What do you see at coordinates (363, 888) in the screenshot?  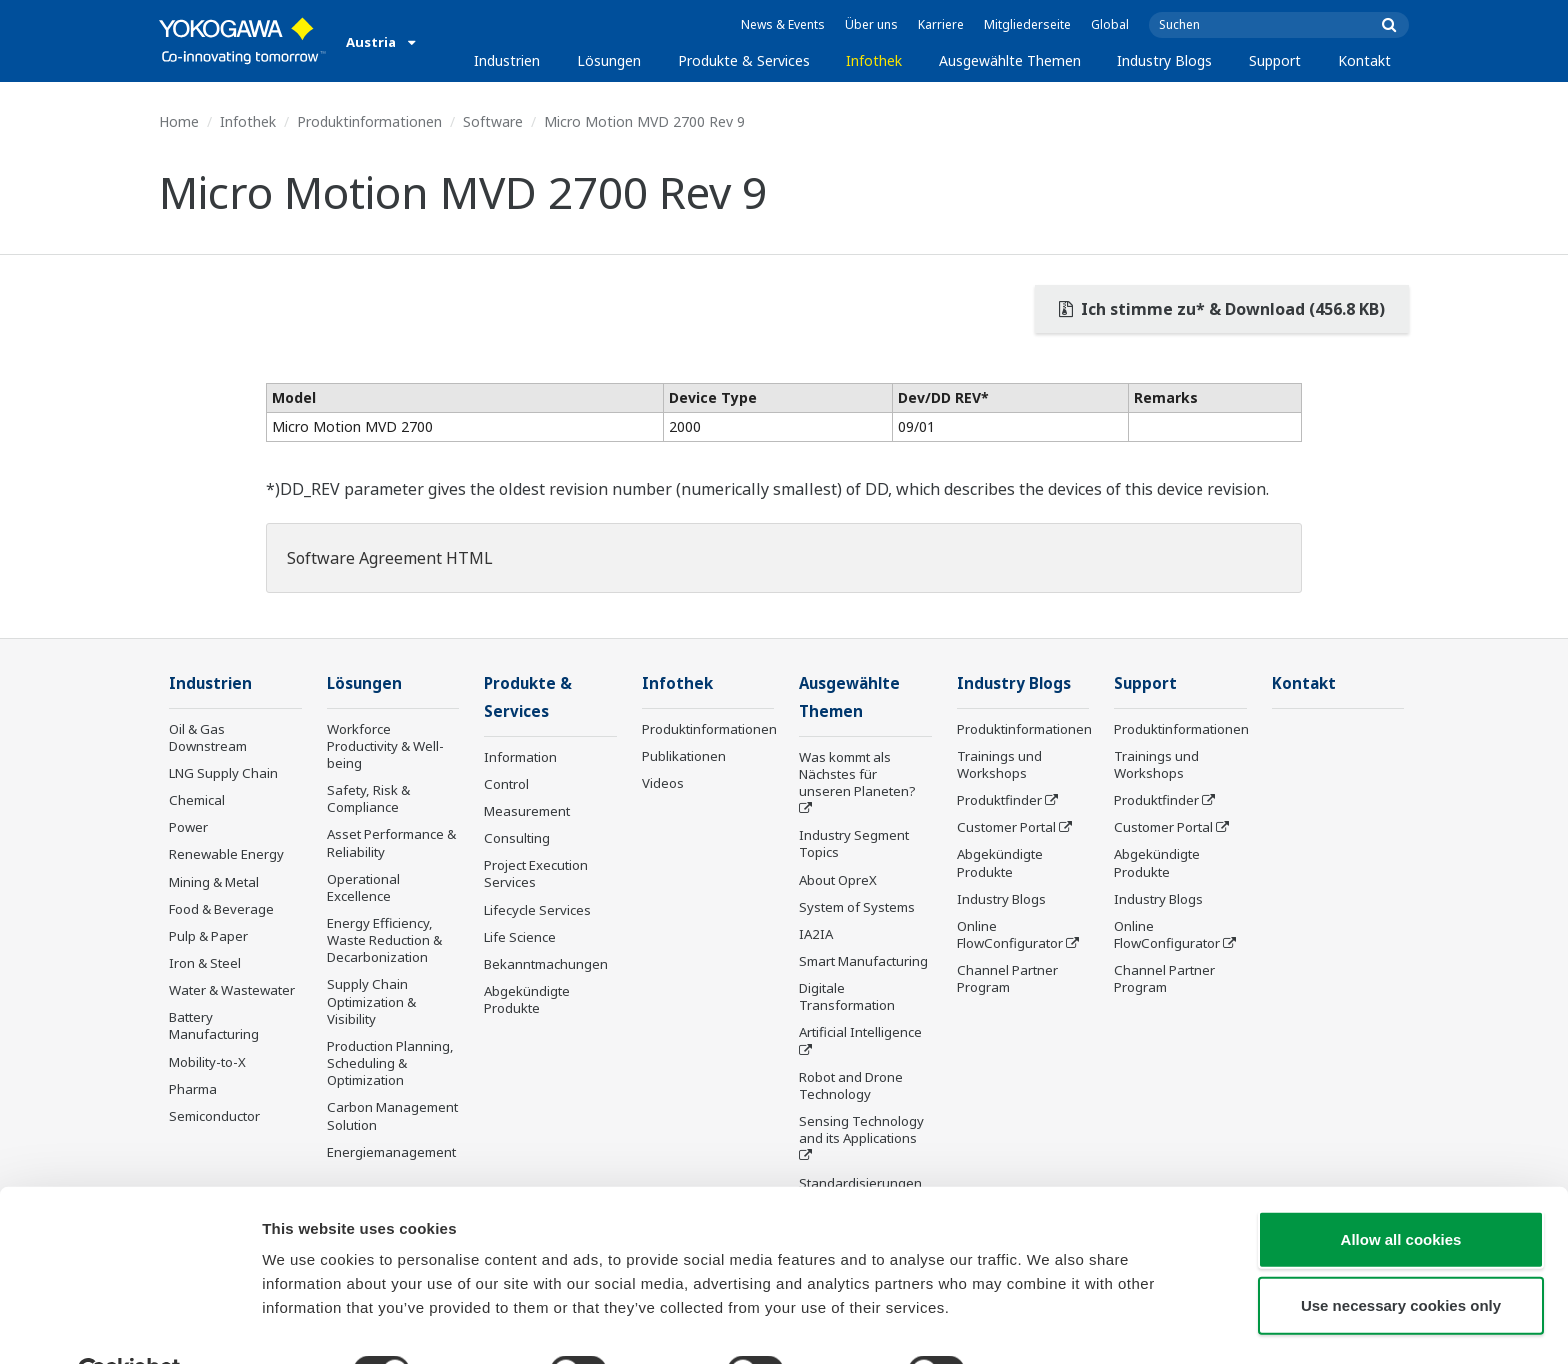 I see `Operational Excellence` at bounding box center [363, 888].